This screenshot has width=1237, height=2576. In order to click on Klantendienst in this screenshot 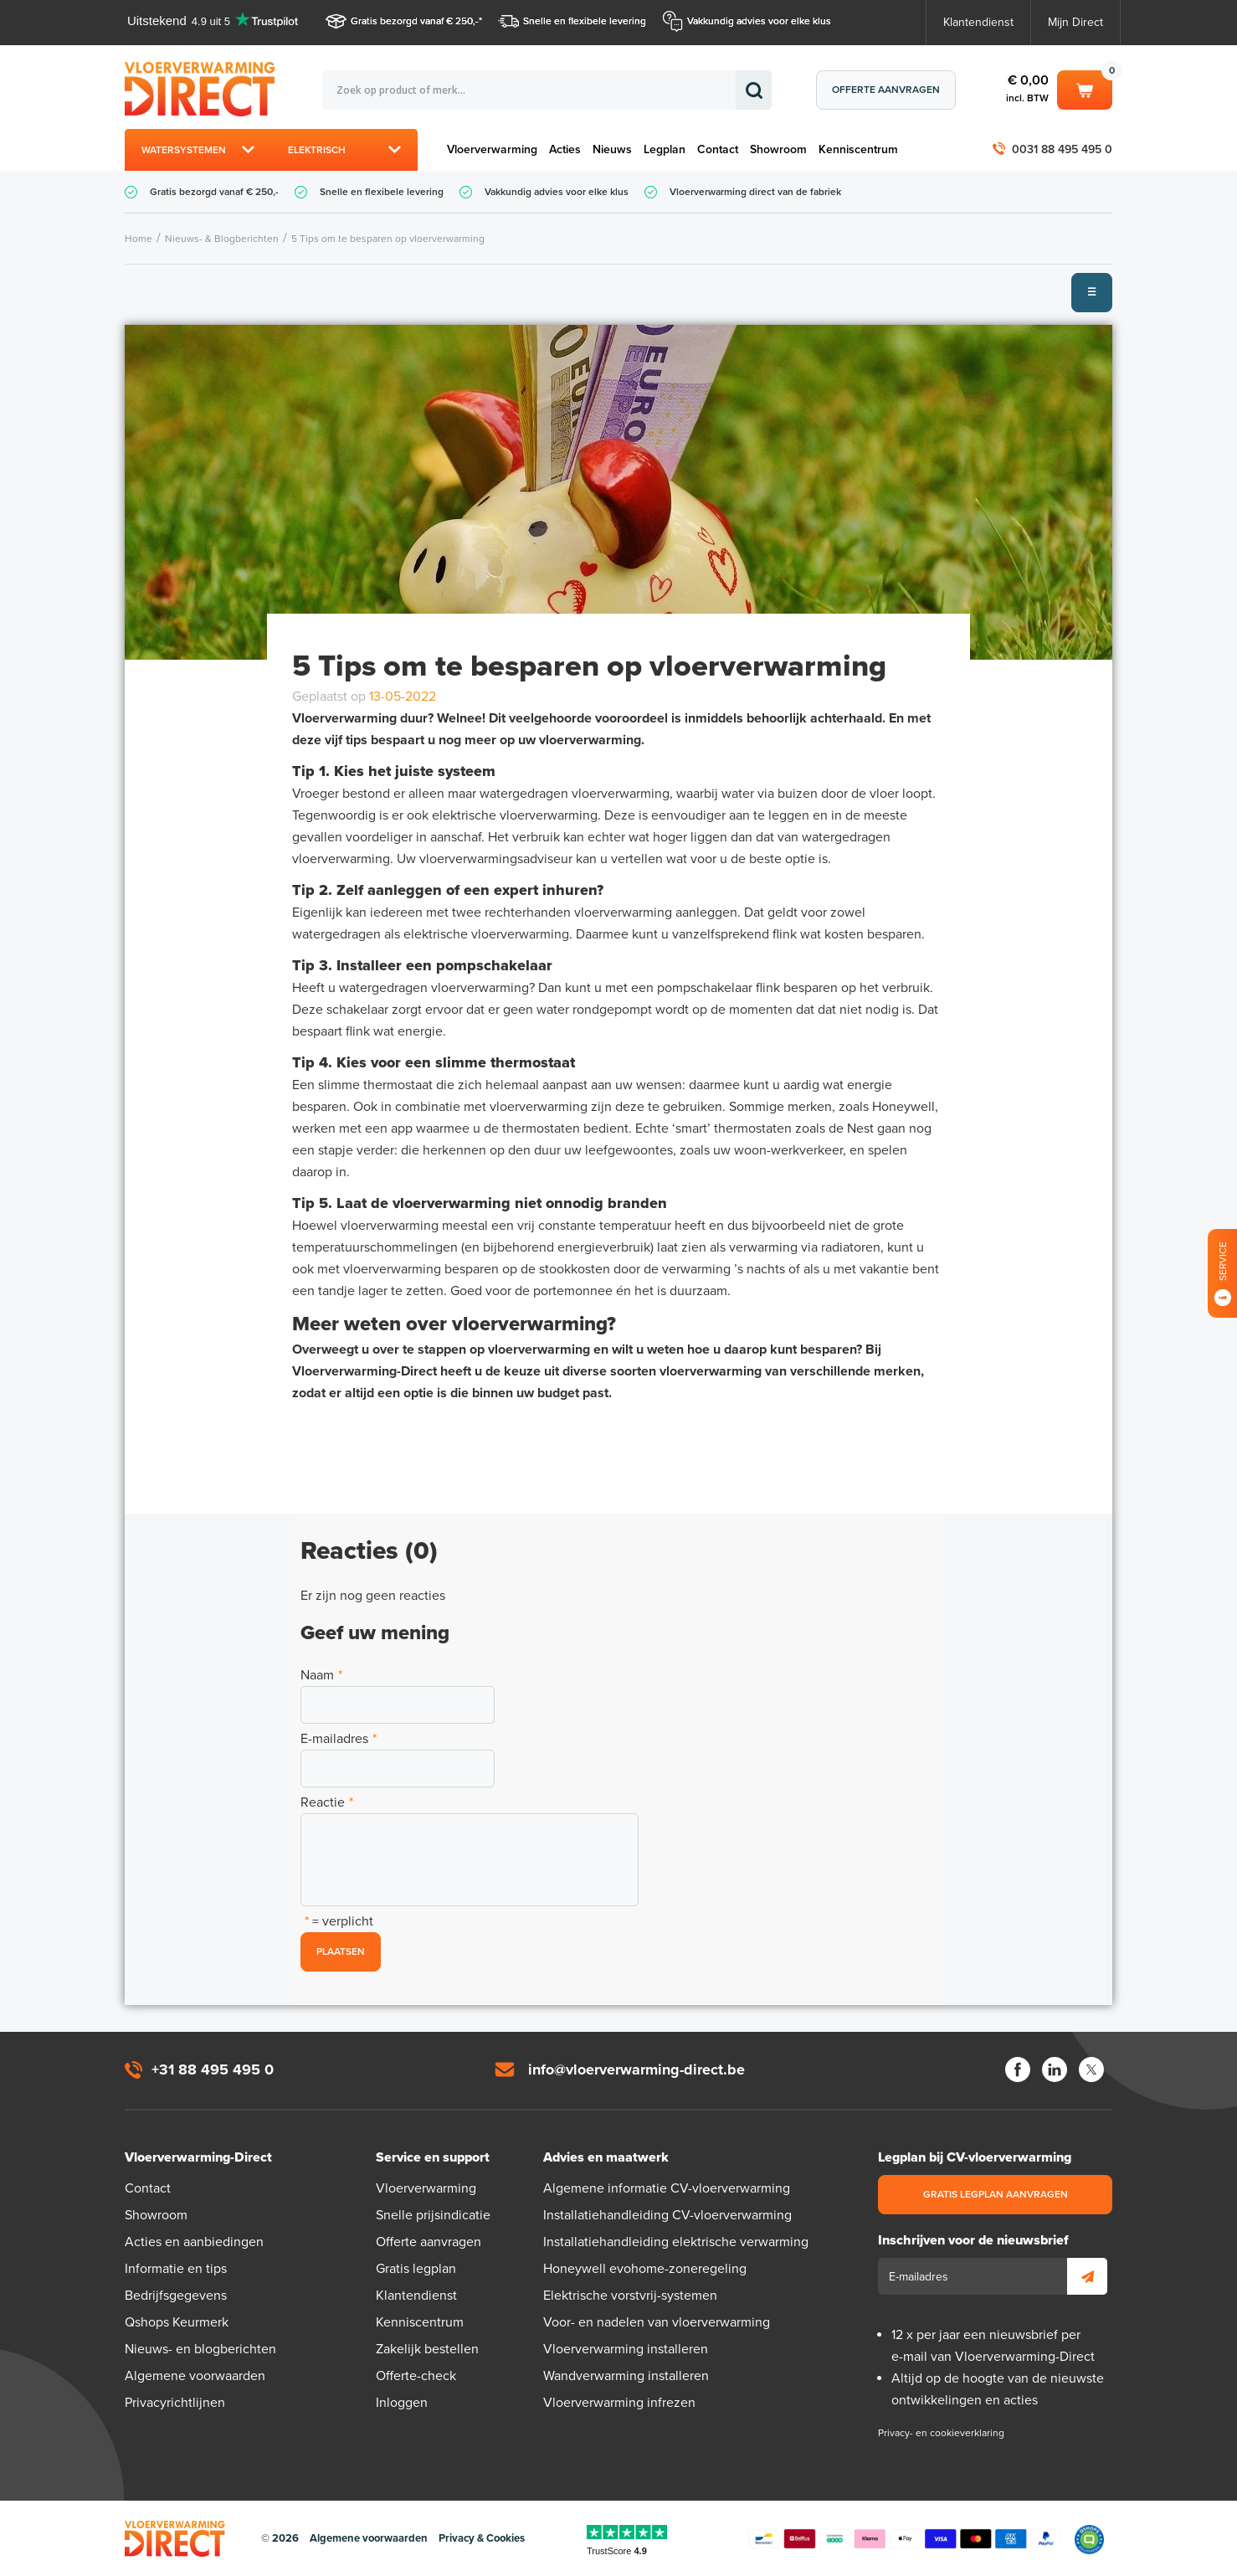, I will do `click(978, 22)`.